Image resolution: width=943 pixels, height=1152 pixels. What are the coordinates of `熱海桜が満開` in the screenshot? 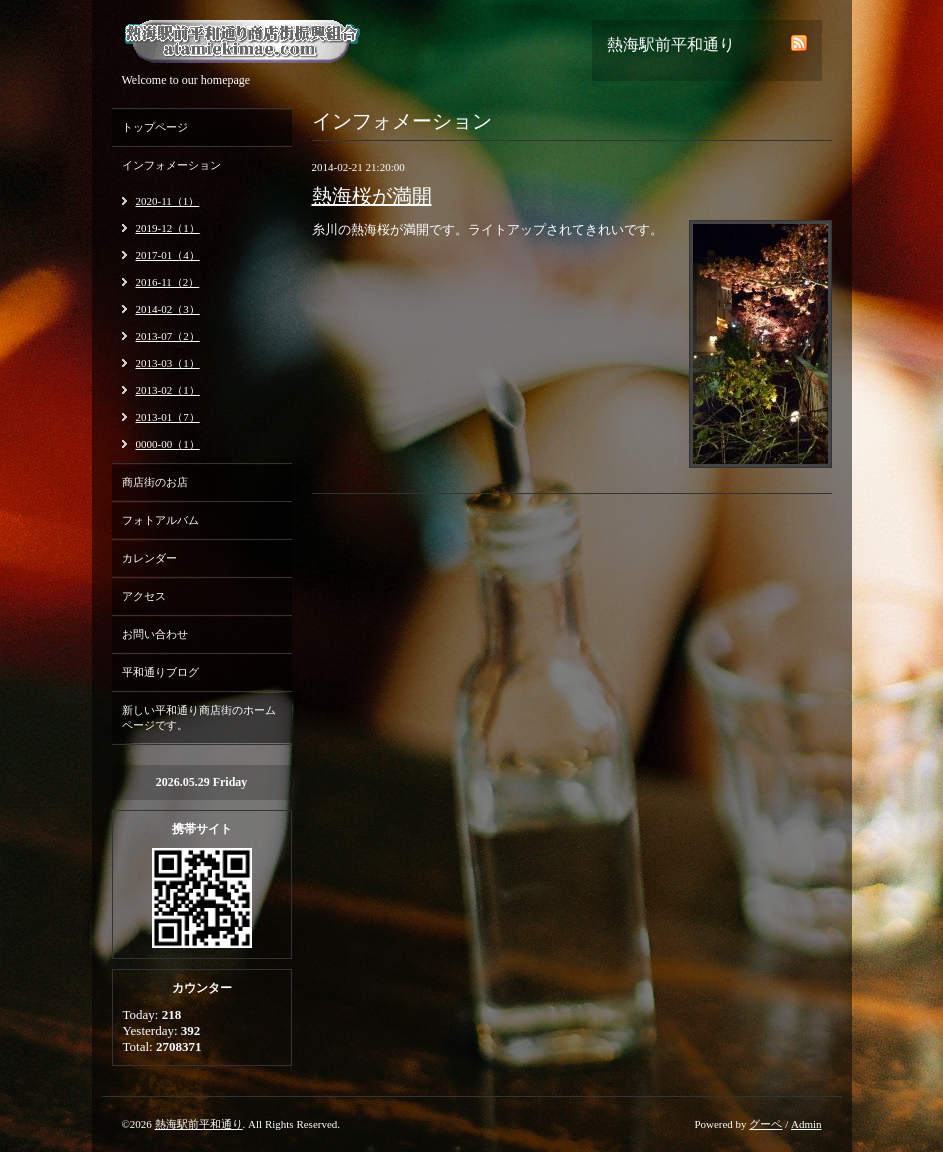 It's located at (372, 196).